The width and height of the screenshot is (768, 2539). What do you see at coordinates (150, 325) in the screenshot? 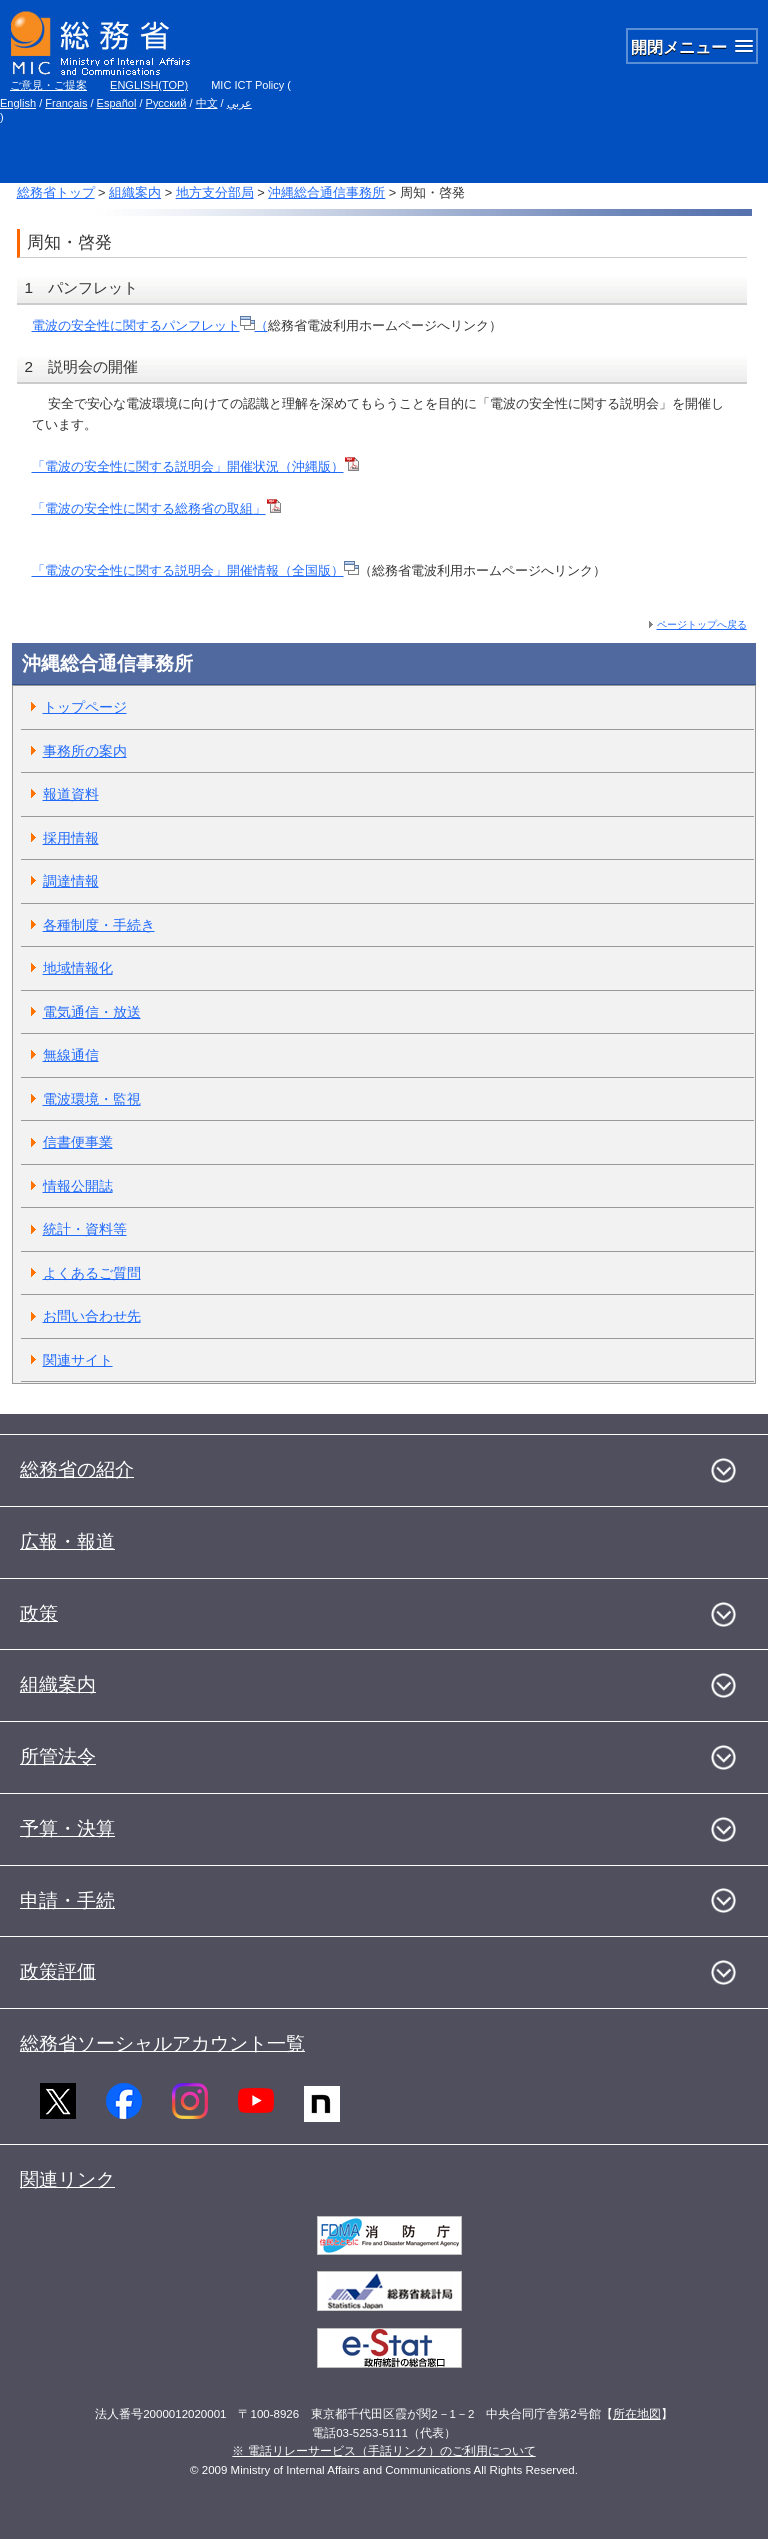
I see `電波の安全性に関するパンフレット（` at bounding box center [150, 325].